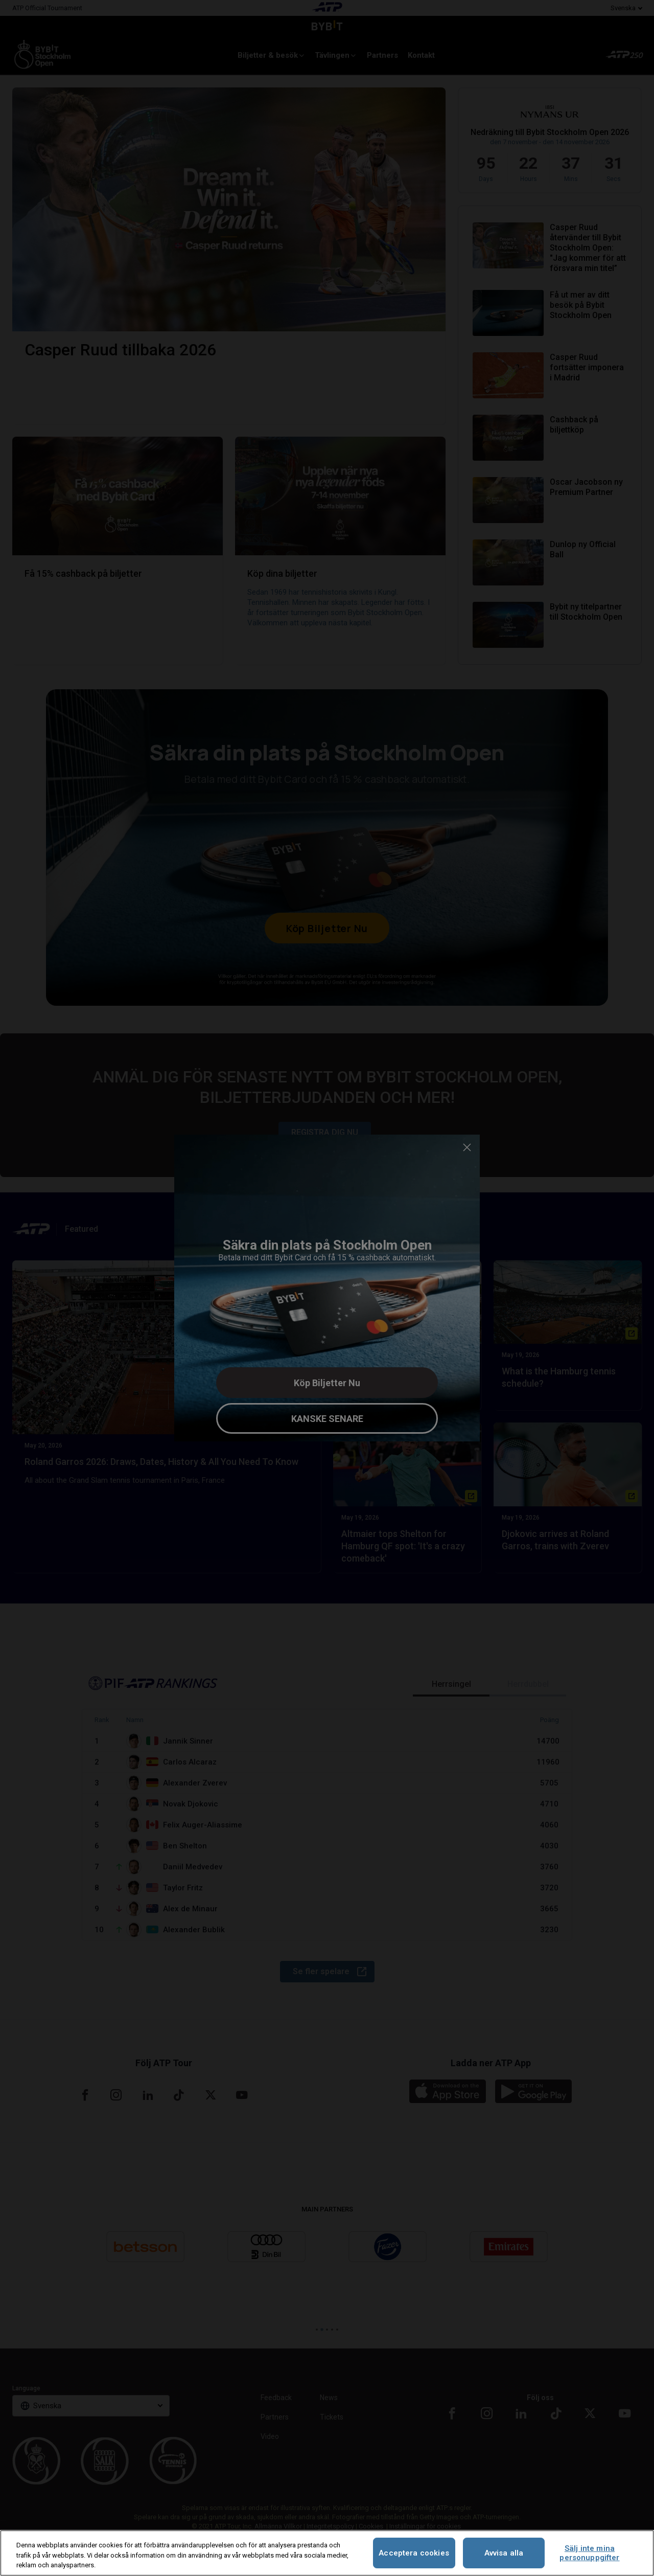 The image size is (654, 2576). I want to click on Avvisa alla, so click(504, 2553).